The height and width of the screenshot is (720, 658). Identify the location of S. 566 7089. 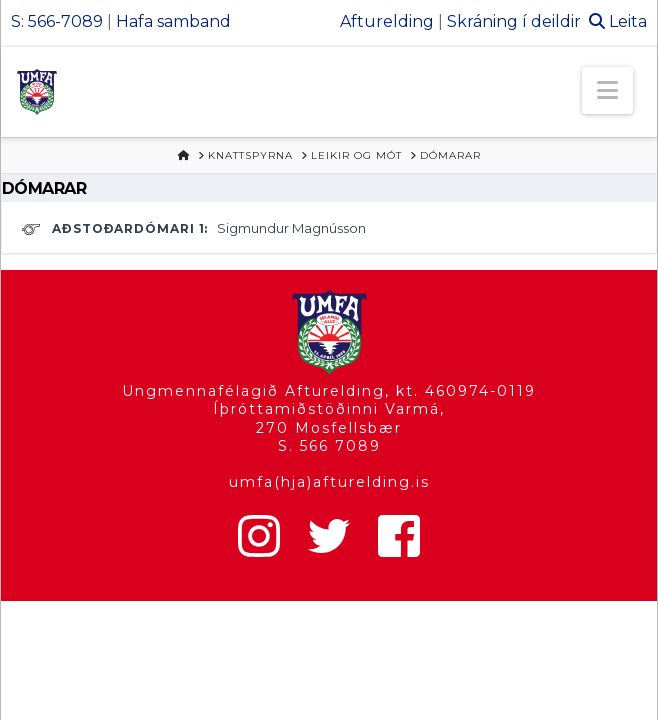
(329, 446).